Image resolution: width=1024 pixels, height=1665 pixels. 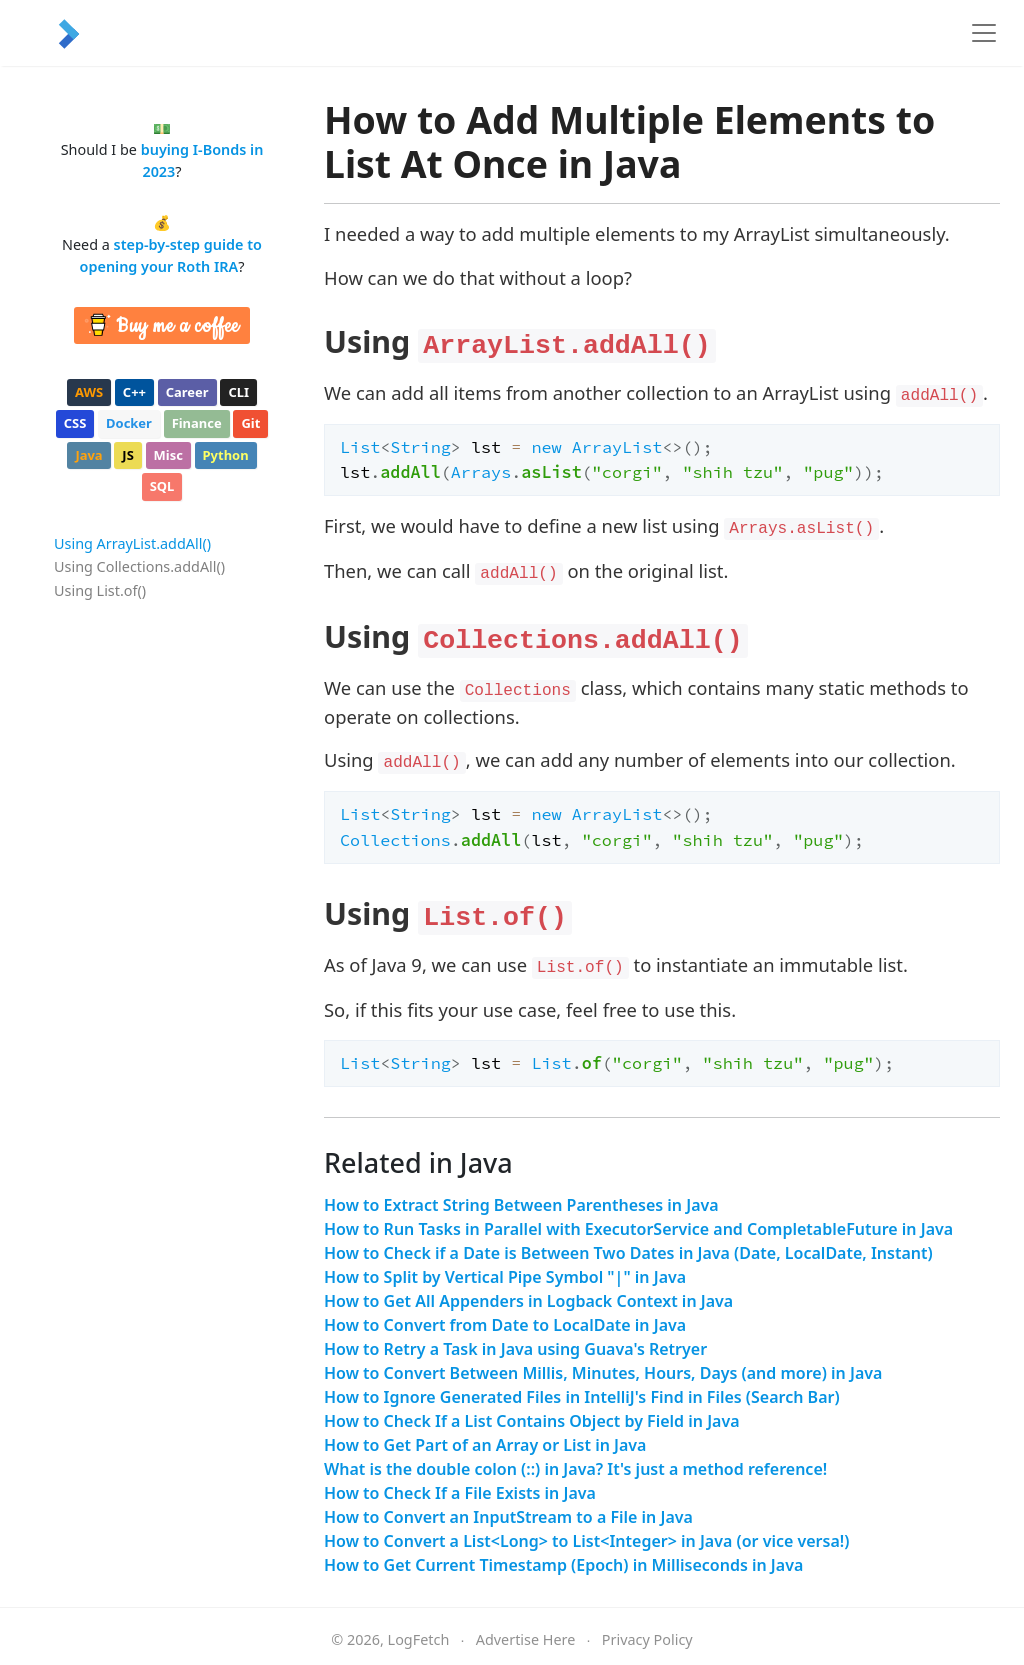 I want to click on python, so click(x=226, y=455).